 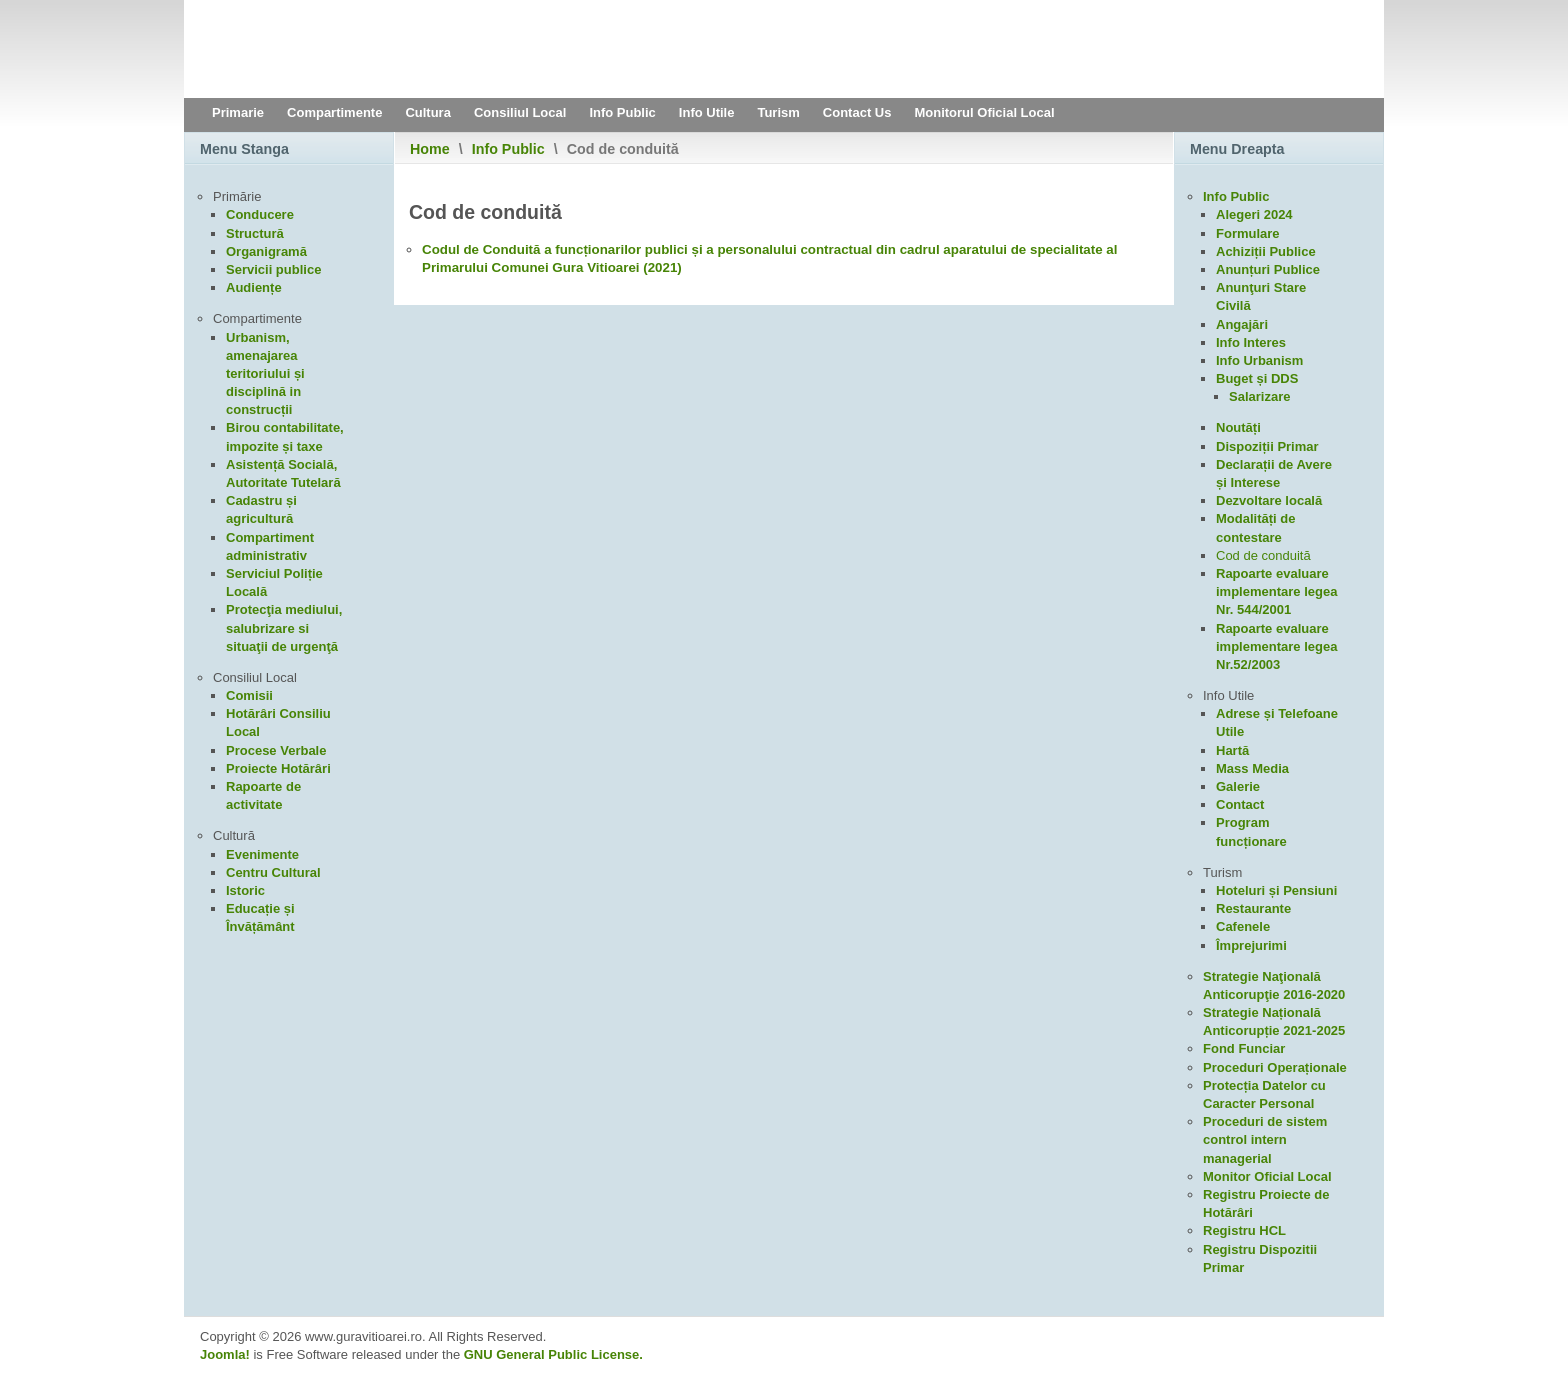 What do you see at coordinates (273, 269) in the screenshot?
I see `Servicii publice` at bounding box center [273, 269].